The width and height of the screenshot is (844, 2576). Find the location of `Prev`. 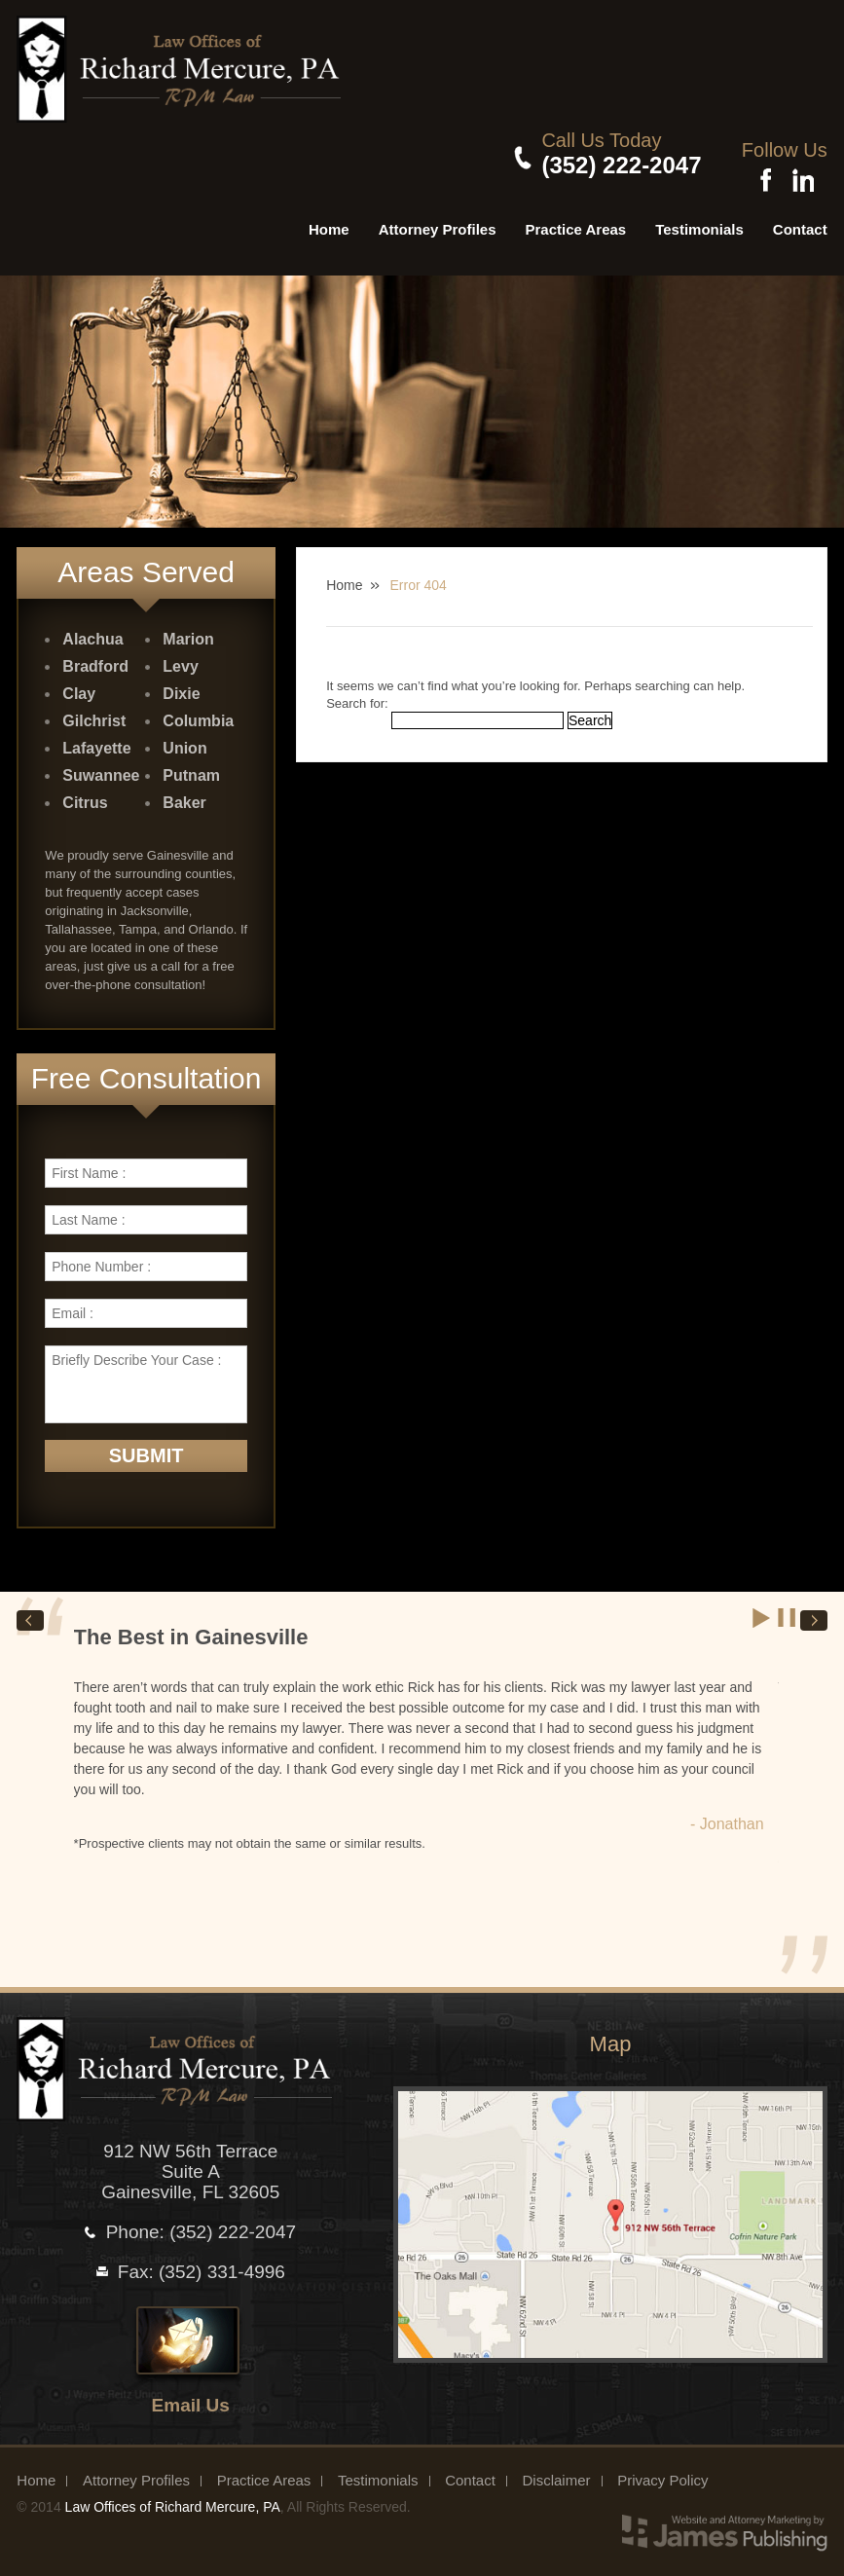

Prev is located at coordinates (30, 1611).